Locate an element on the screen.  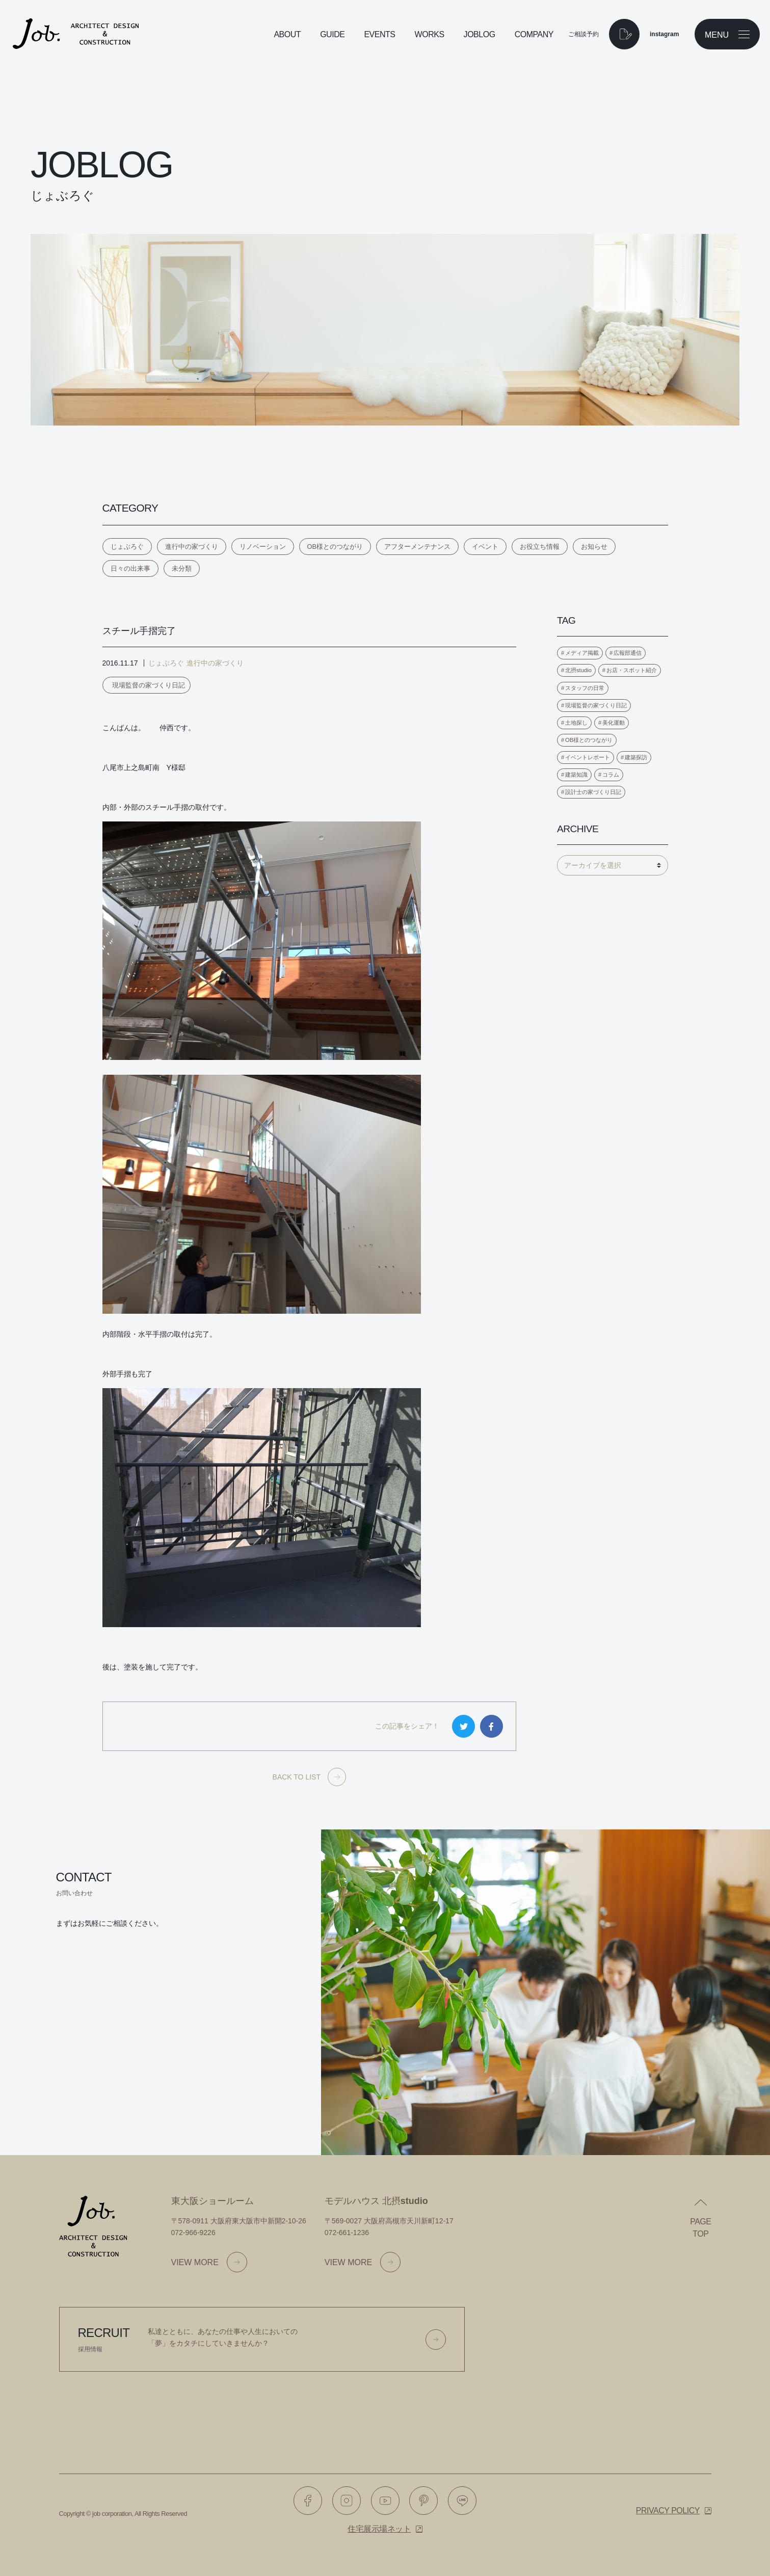
進行中の家づくり is located at coordinates (191, 546).